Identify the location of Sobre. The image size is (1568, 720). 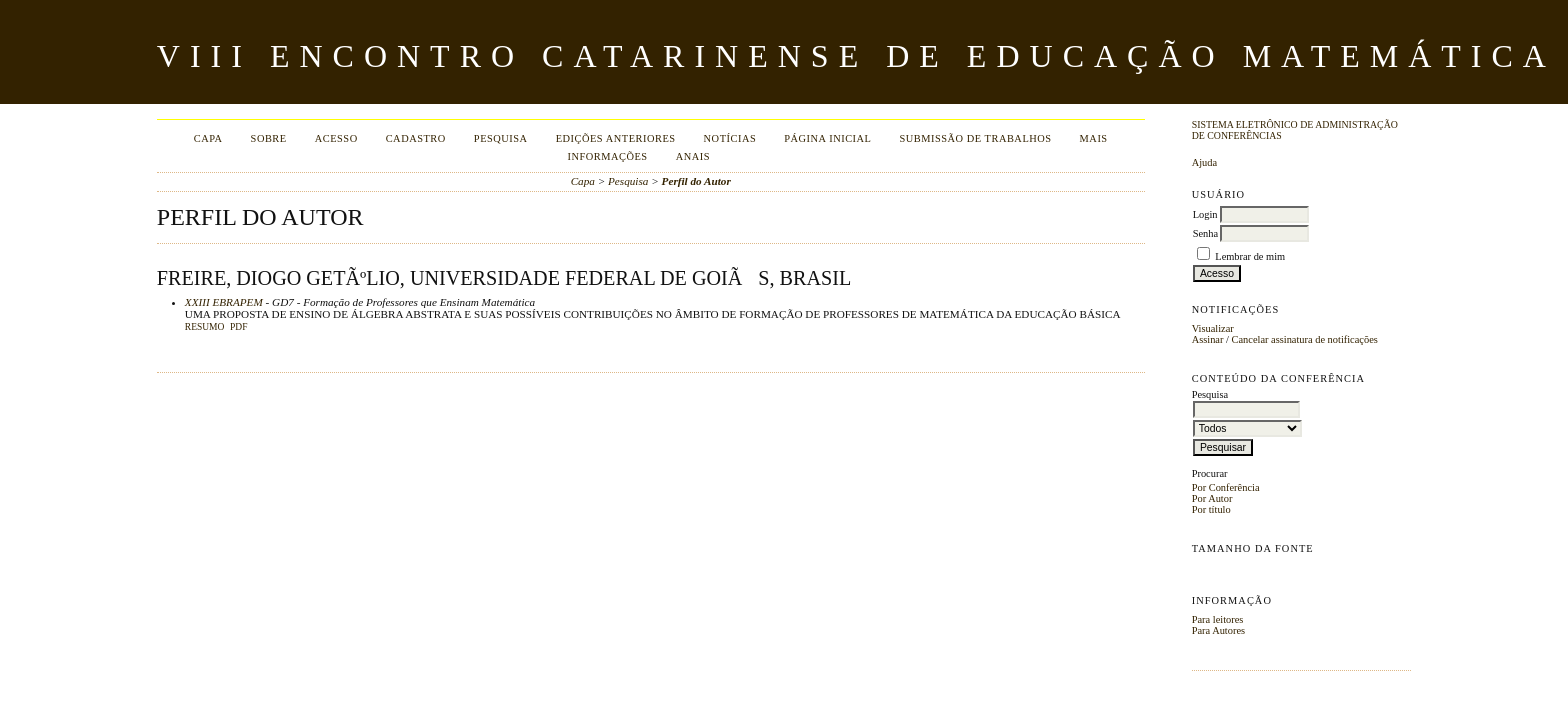
(269, 138).